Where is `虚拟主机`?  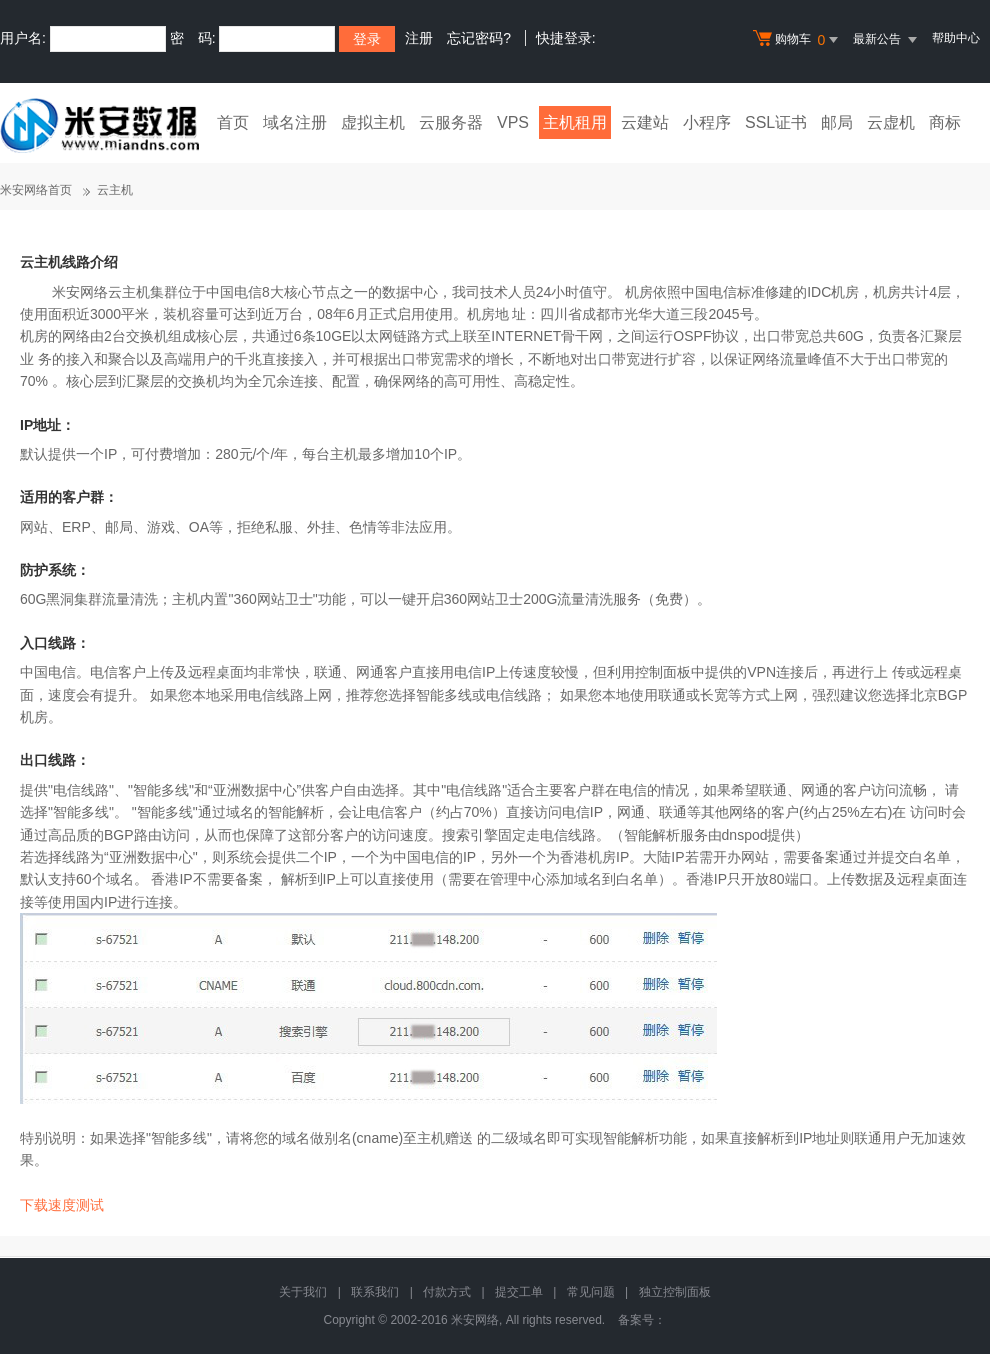
虚拟主机 is located at coordinates (373, 122).